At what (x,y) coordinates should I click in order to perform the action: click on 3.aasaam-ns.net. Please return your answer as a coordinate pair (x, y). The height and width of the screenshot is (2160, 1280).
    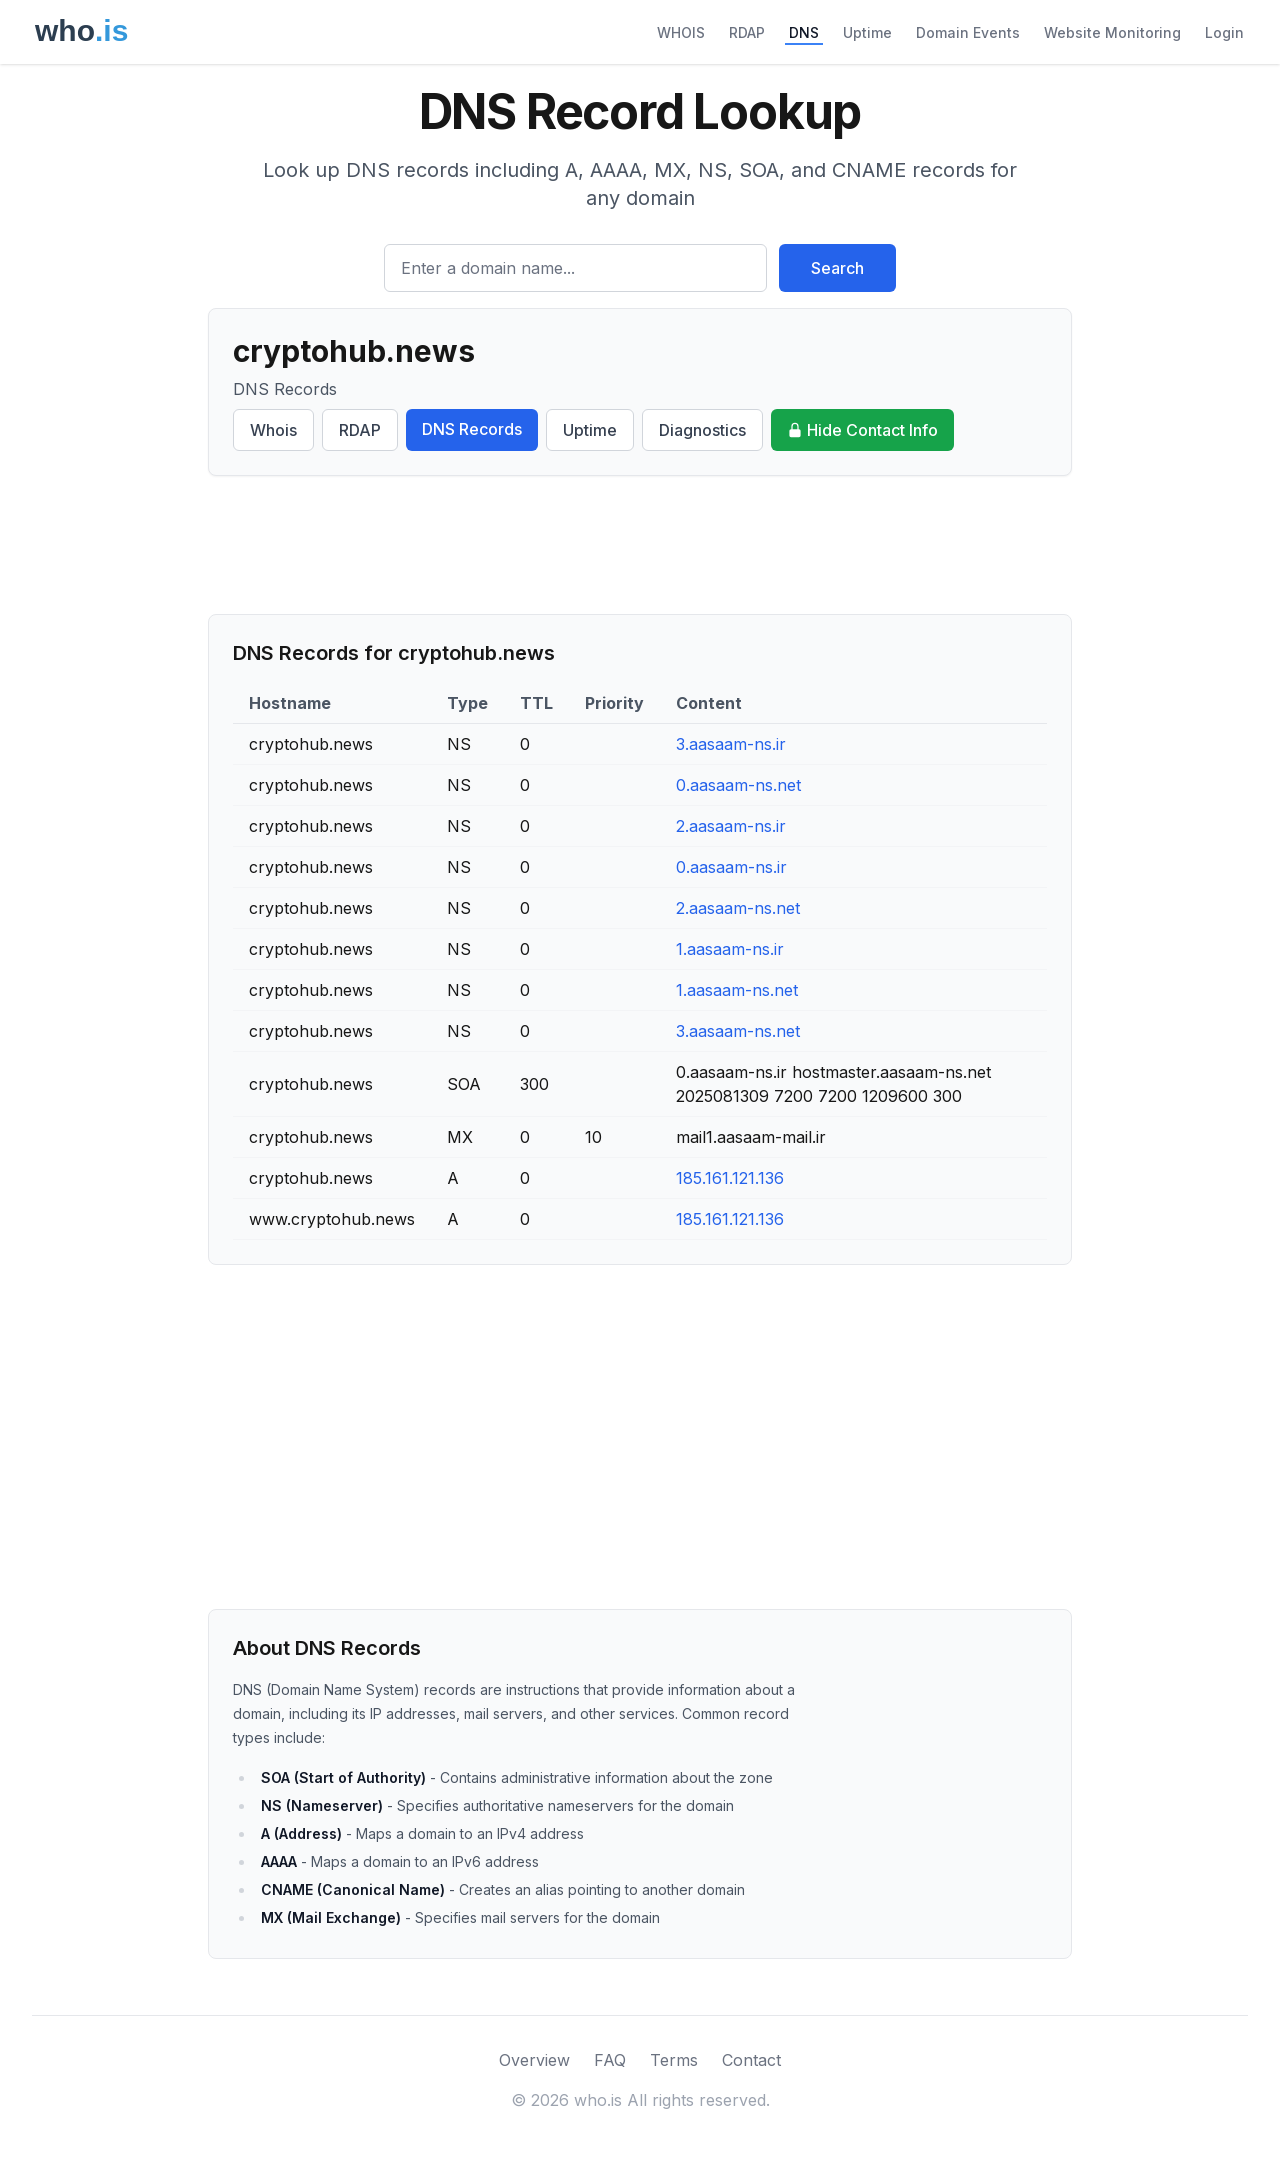
    Looking at the image, I should click on (738, 1031).